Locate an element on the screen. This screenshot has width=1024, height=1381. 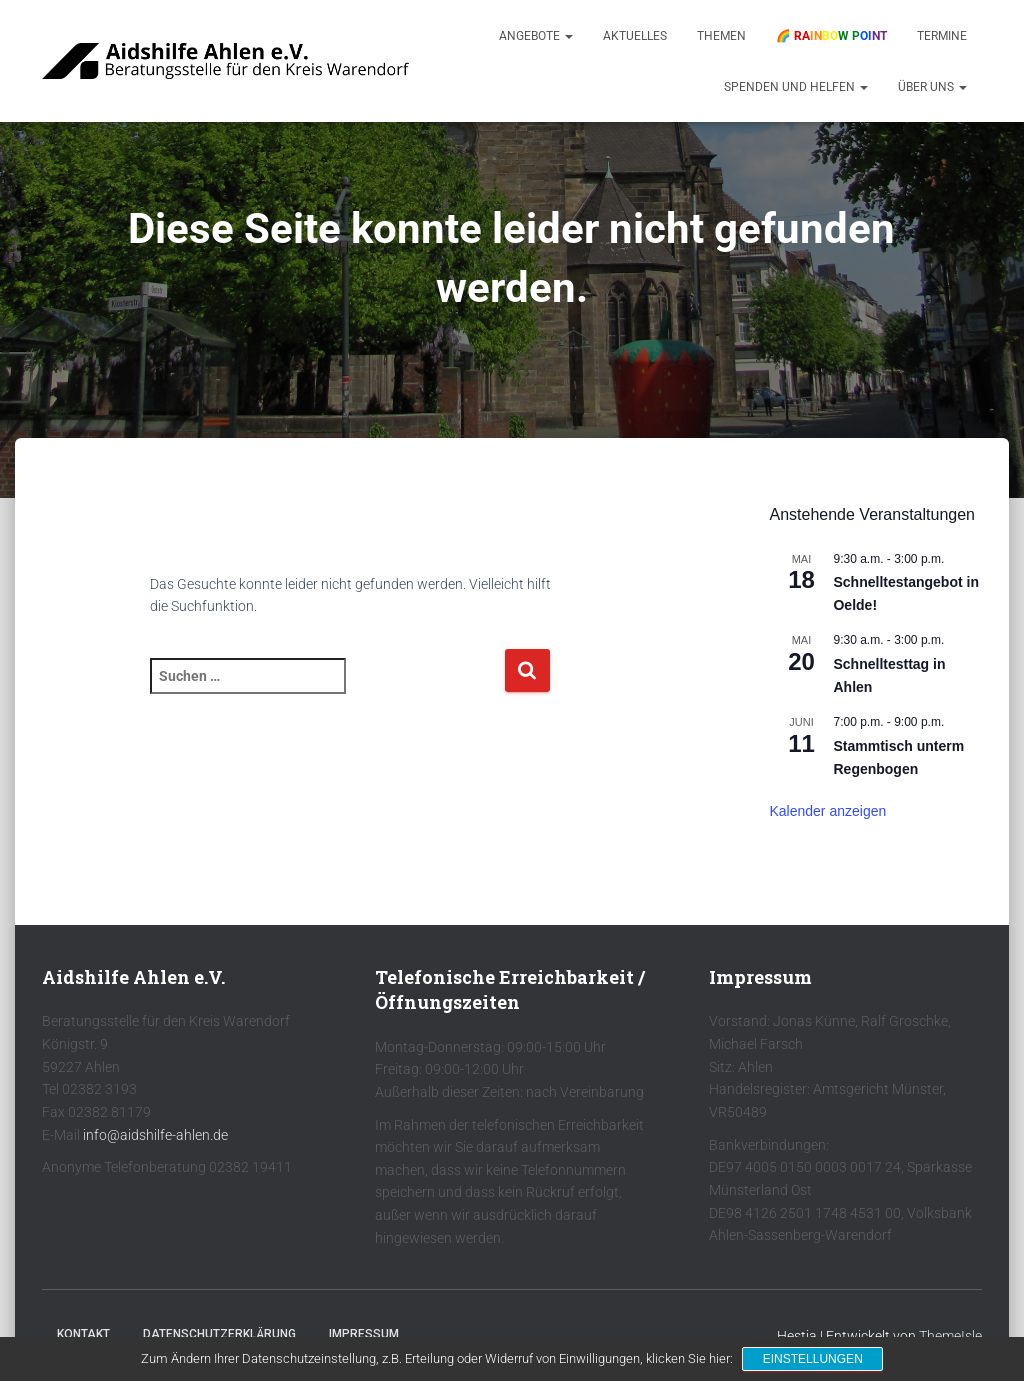
Kontakt is located at coordinates (83, 1334).